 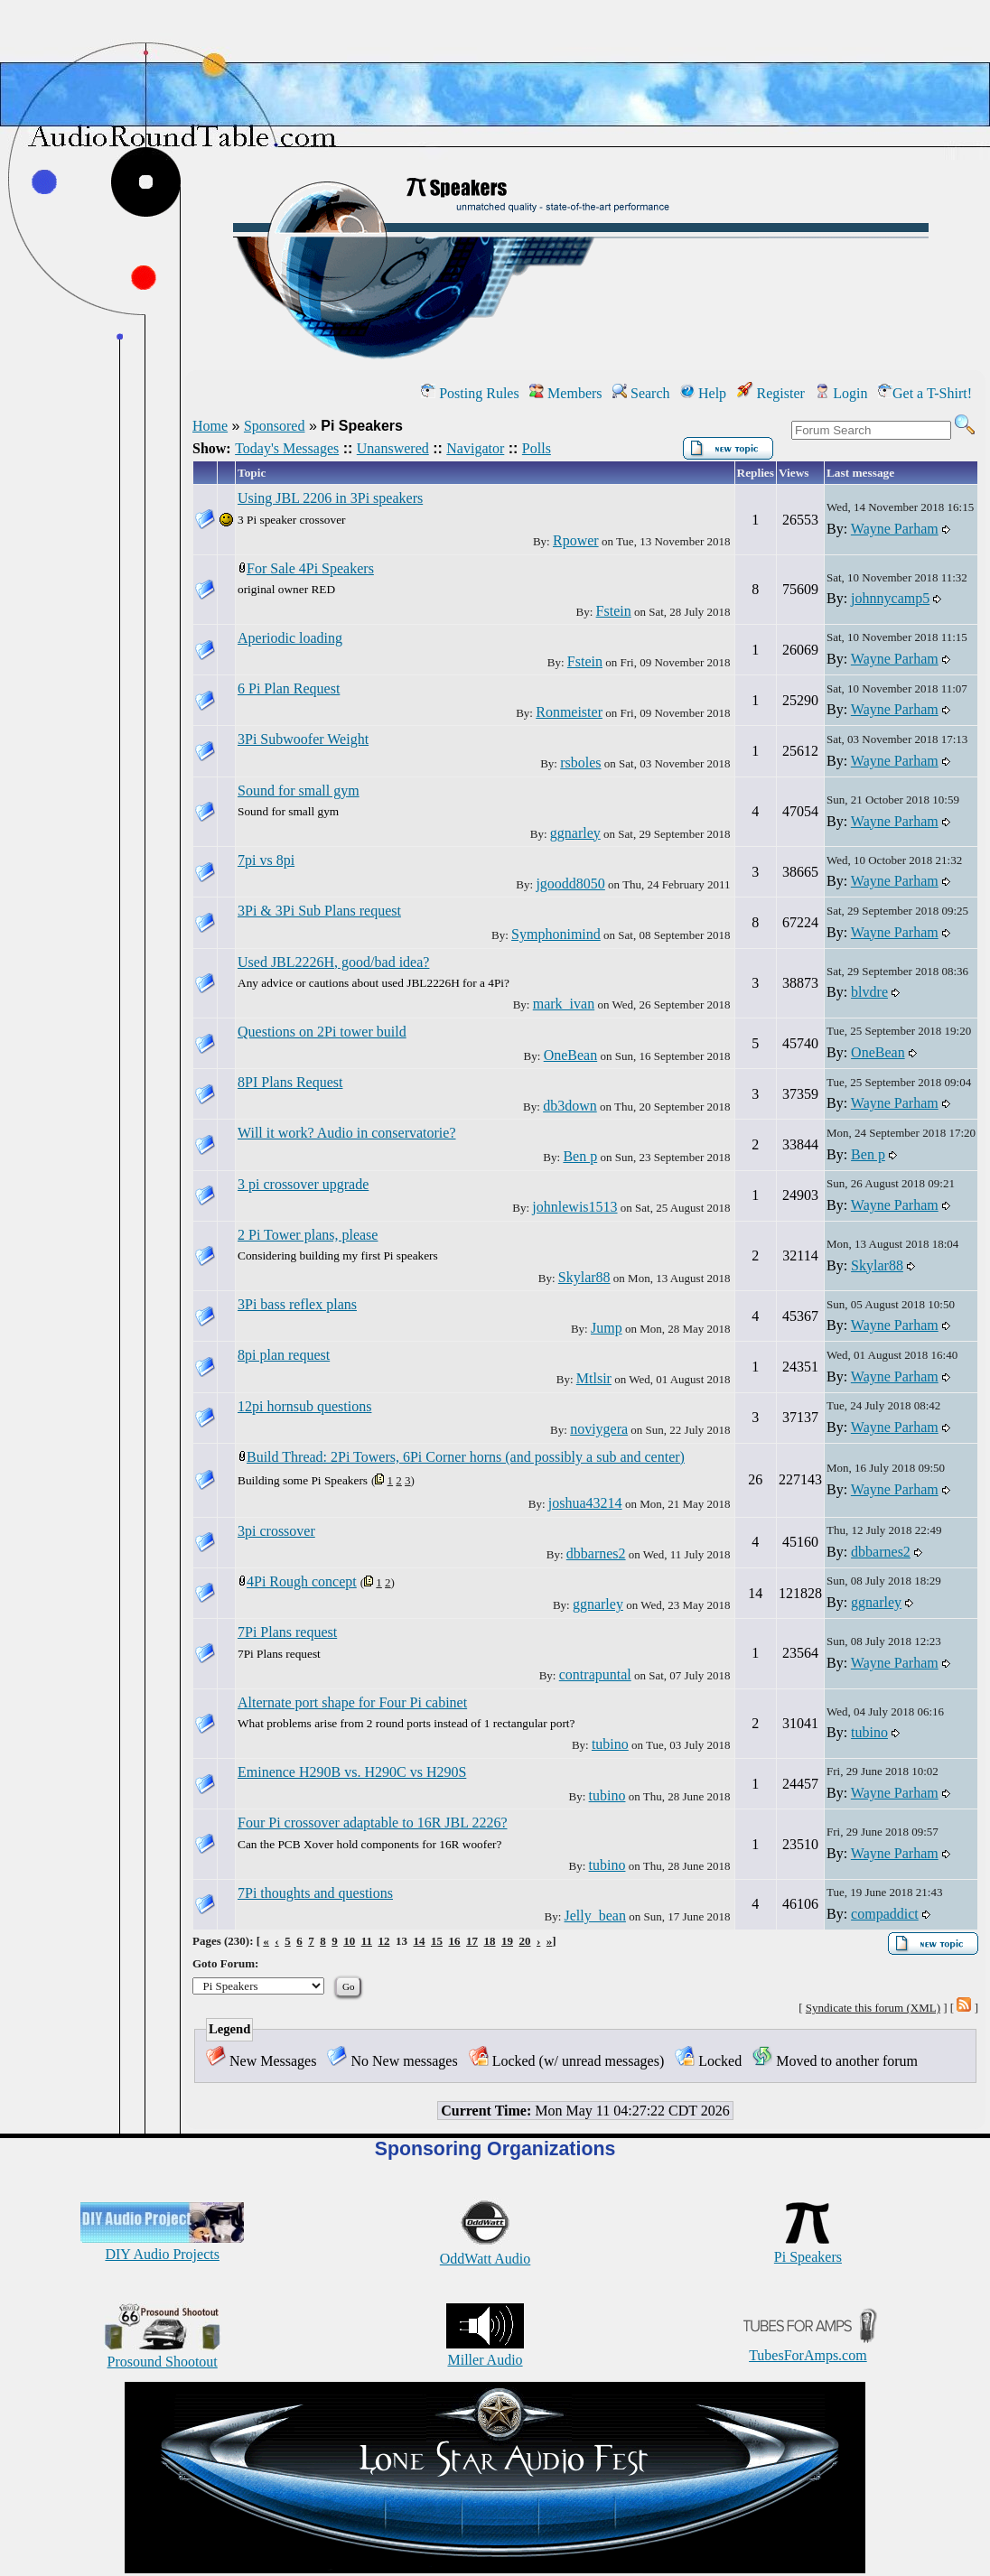 What do you see at coordinates (885, 1913) in the screenshot?
I see `compaddict` at bounding box center [885, 1913].